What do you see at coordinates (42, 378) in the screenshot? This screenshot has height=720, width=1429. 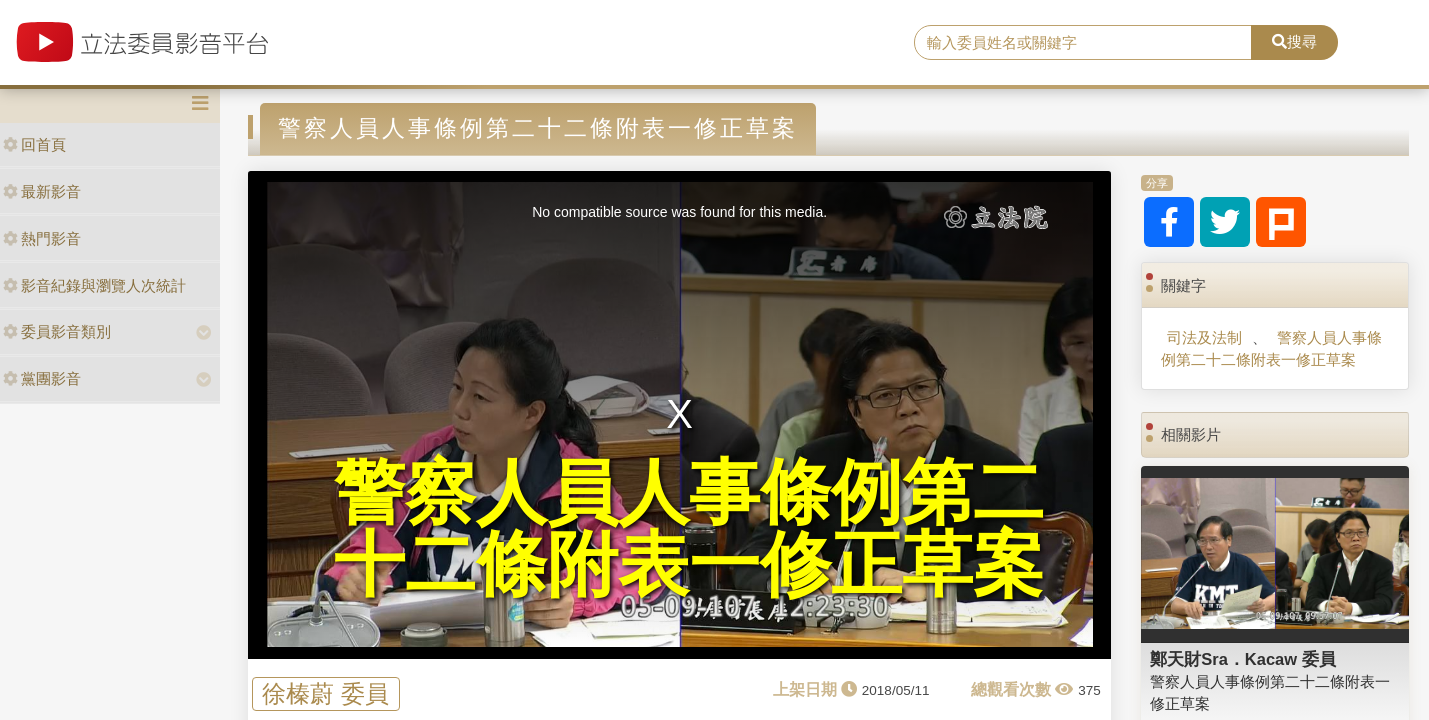 I see `黨團影音` at bounding box center [42, 378].